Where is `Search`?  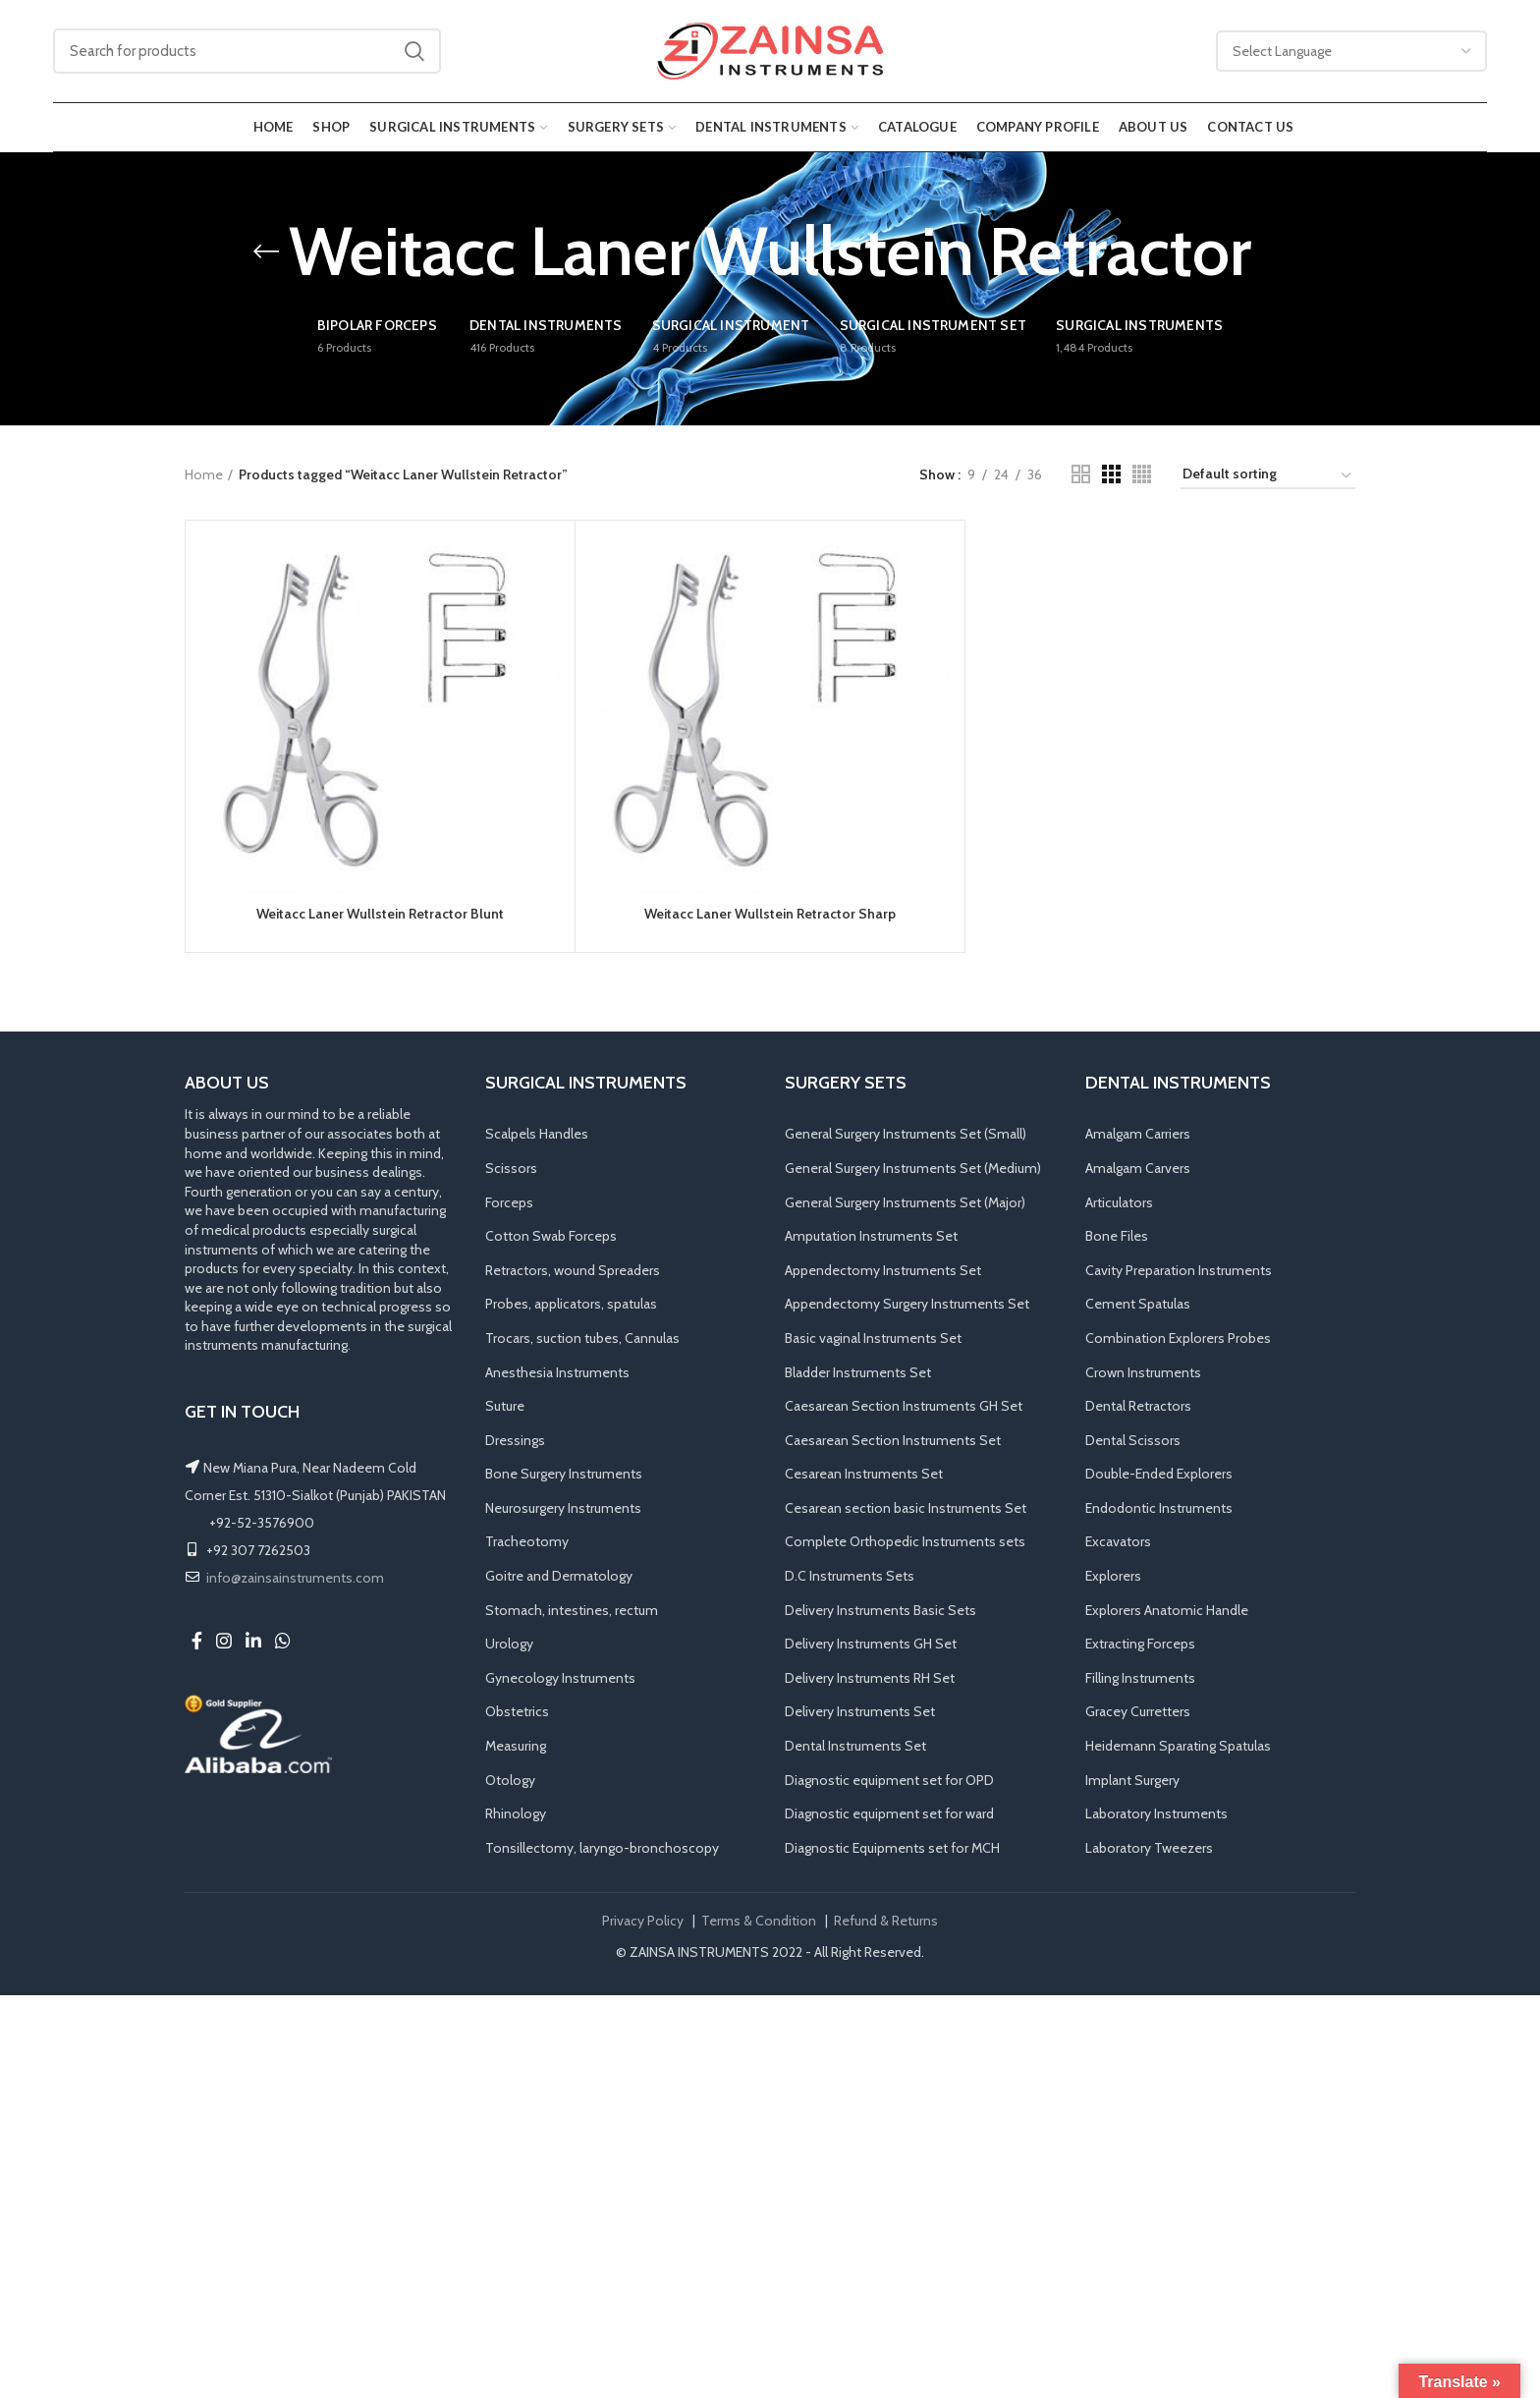
Search is located at coordinates (414, 51).